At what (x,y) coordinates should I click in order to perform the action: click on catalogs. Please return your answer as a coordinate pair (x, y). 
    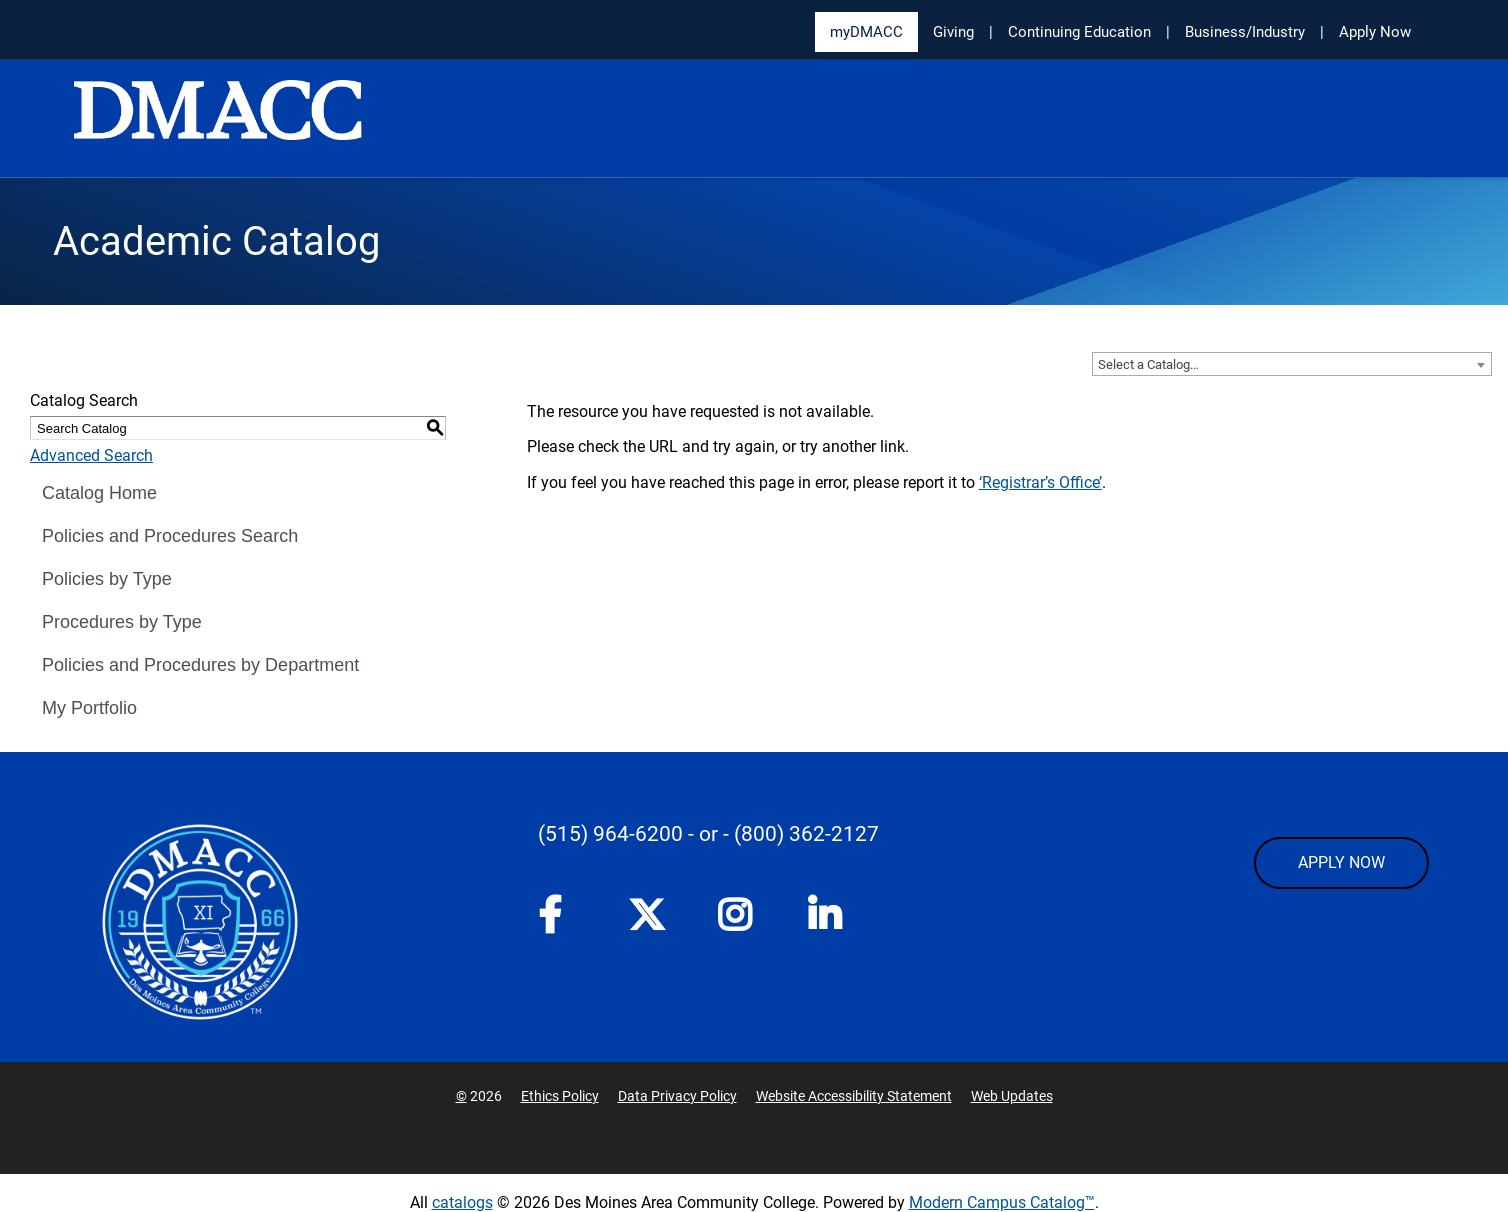
    Looking at the image, I should click on (462, 1202).